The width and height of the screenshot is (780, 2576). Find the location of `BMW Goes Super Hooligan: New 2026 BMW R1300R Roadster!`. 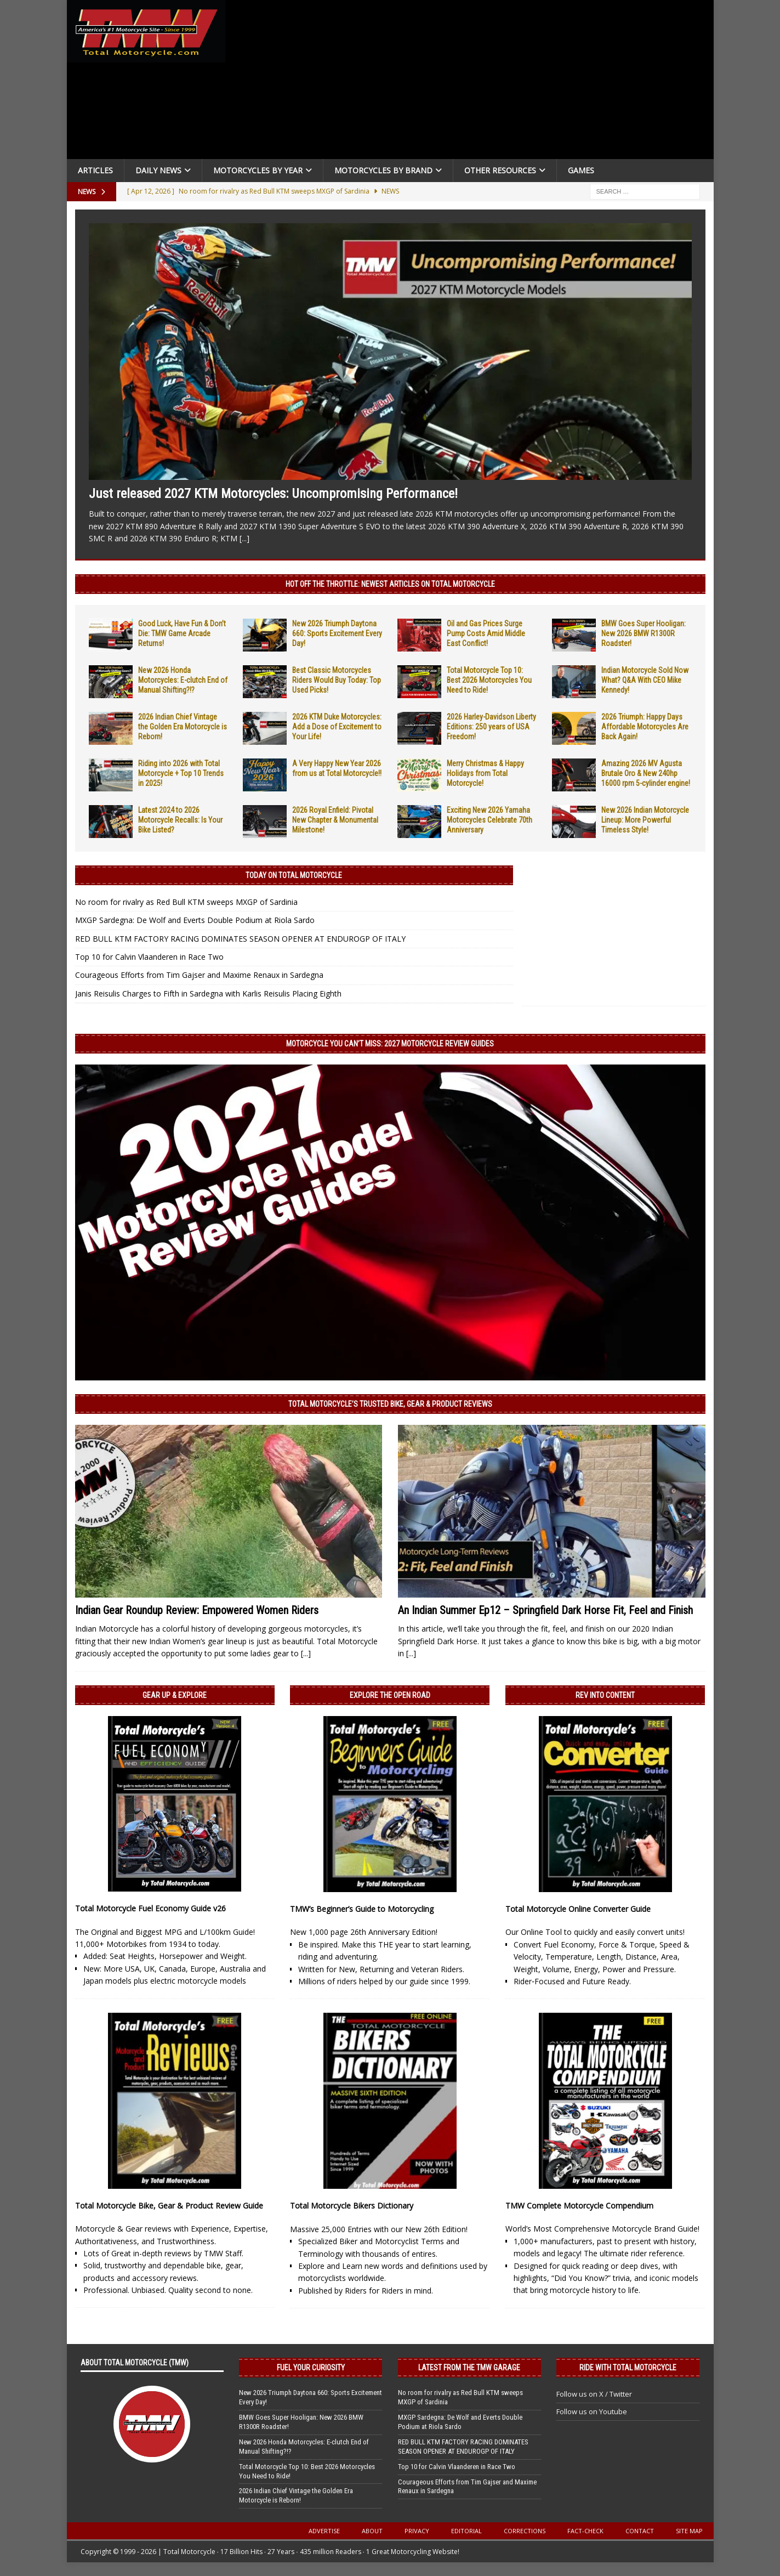

BMW Goes Super Hooligan: New 2026 BMW R1300R Roadster! is located at coordinates (643, 633).